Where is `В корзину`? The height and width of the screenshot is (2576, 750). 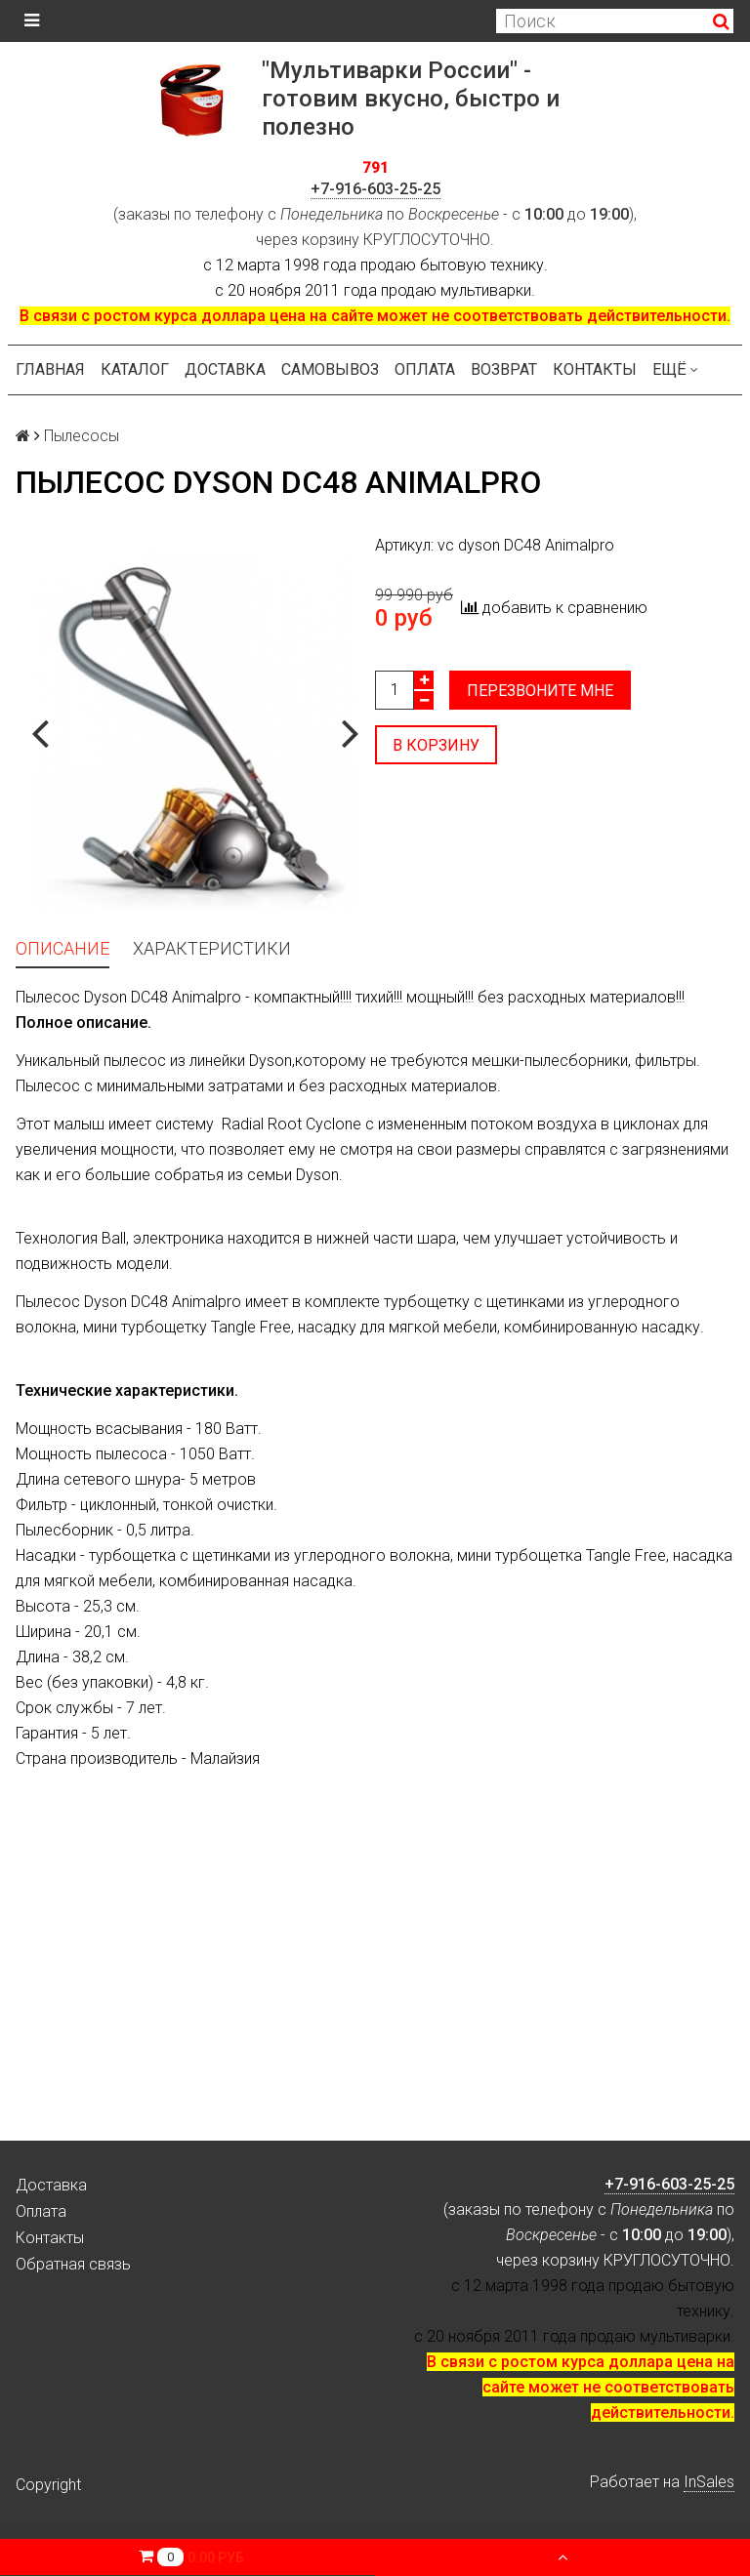 В корзину is located at coordinates (436, 745).